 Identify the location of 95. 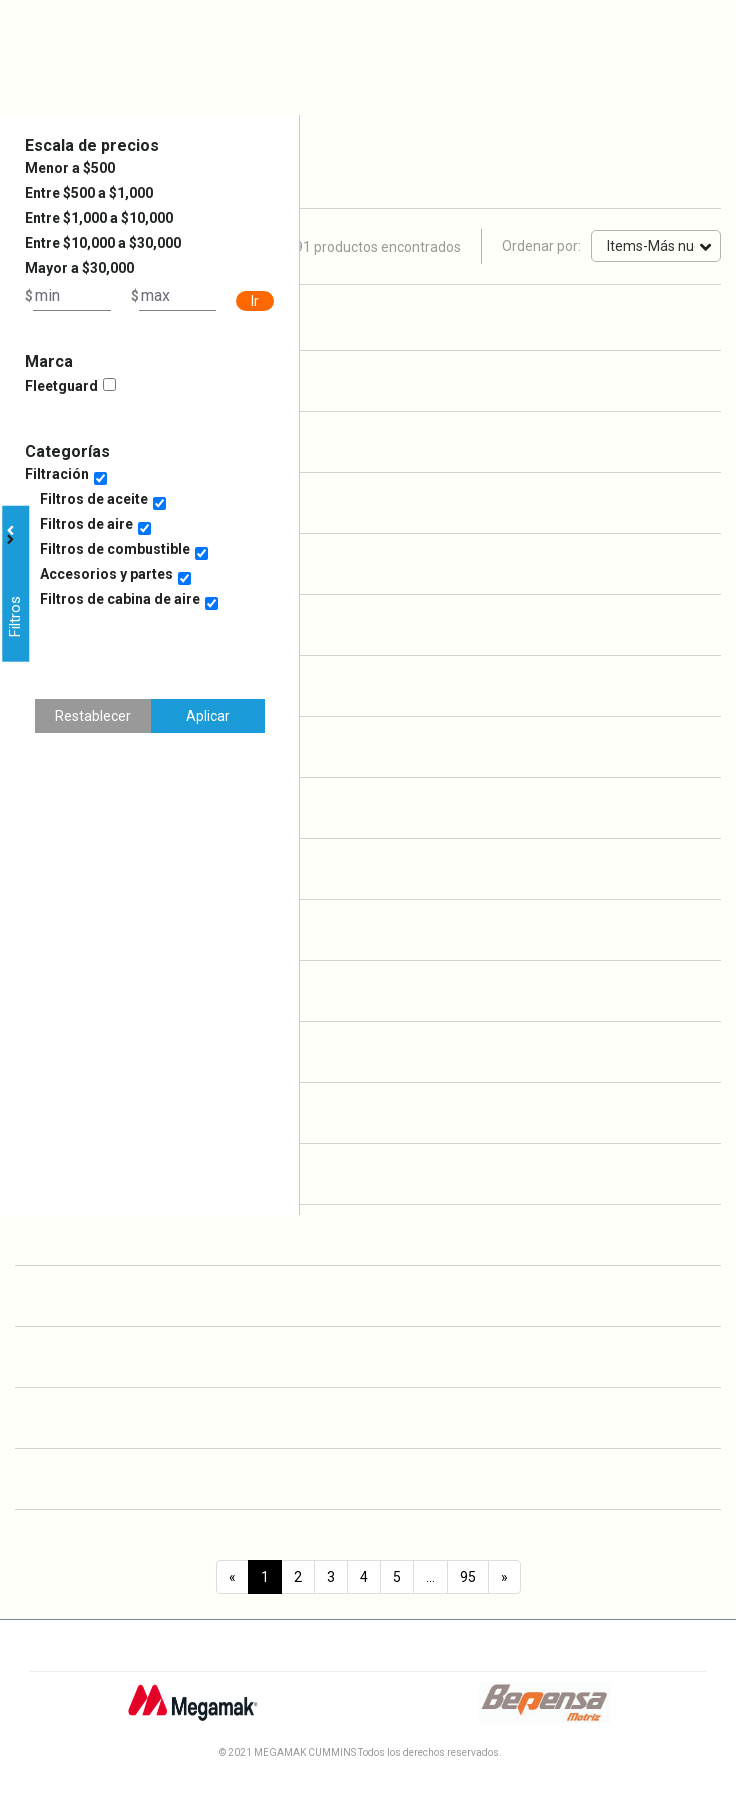
(468, 1577).